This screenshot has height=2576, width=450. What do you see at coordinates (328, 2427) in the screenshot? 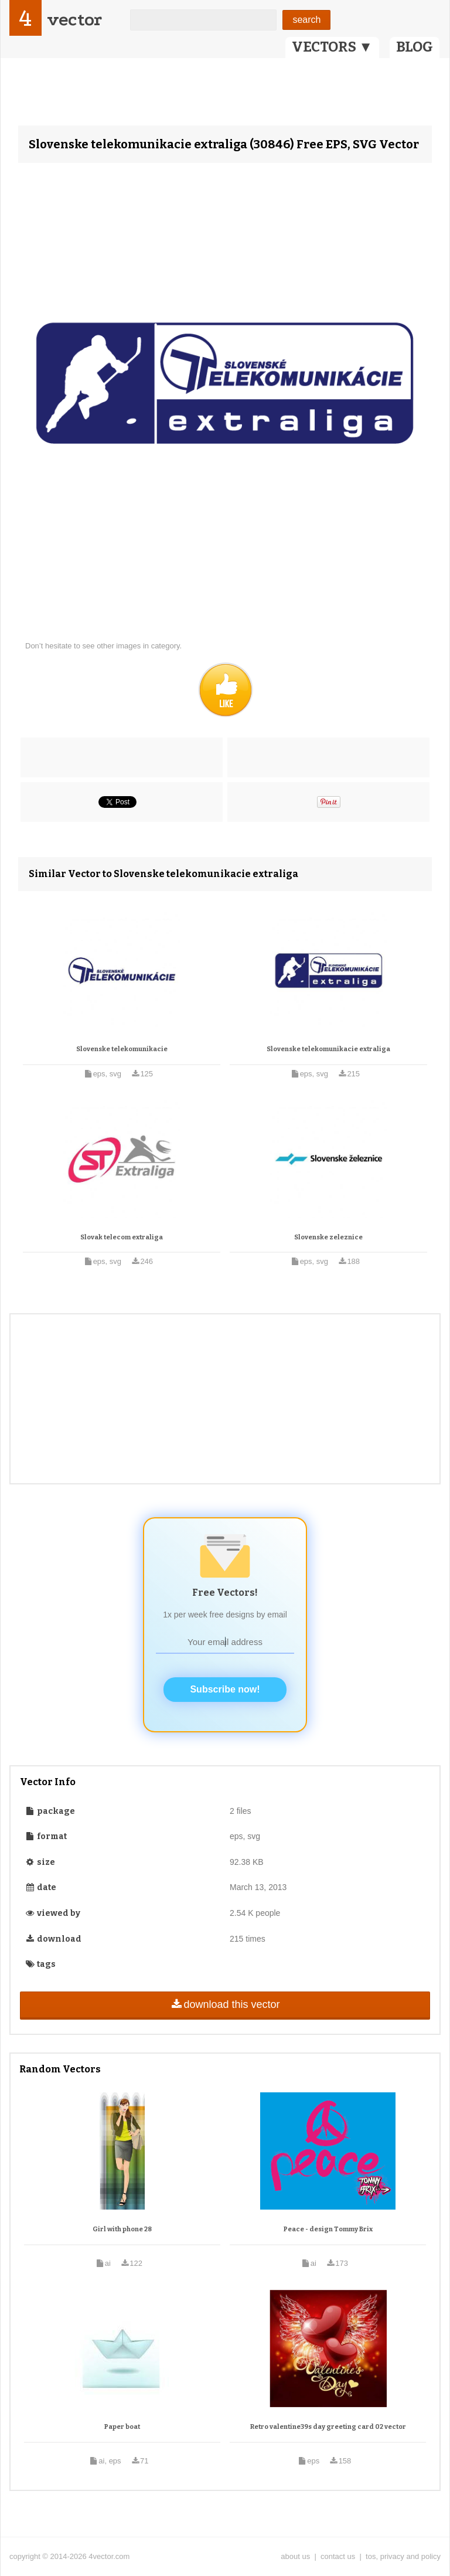
I see `Retro valentine39s day greeting card 02 vector` at bounding box center [328, 2427].